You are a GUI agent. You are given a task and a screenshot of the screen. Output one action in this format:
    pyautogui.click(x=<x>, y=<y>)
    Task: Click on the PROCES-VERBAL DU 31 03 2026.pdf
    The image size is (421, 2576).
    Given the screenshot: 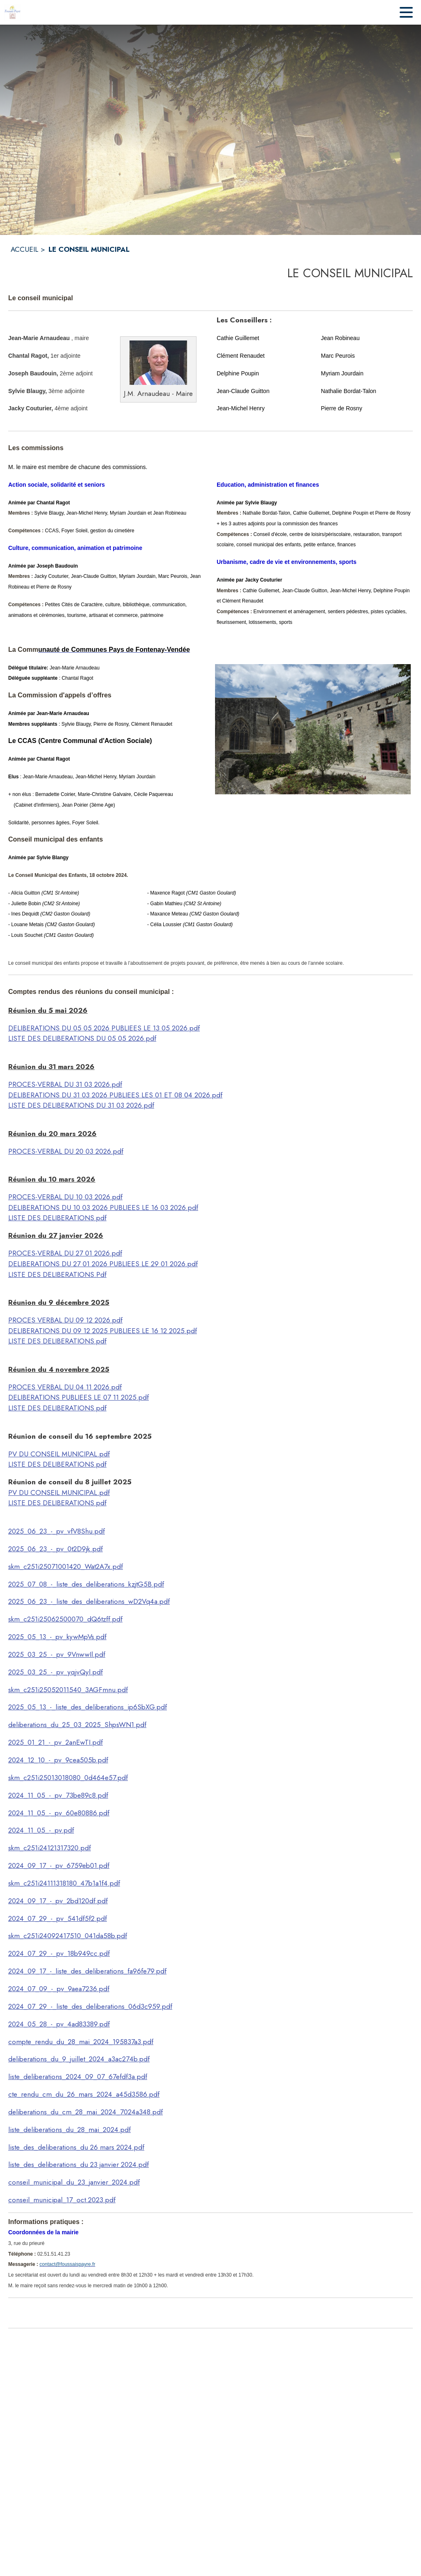 What is the action you would take?
    pyautogui.click(x=65, y=1084)
    